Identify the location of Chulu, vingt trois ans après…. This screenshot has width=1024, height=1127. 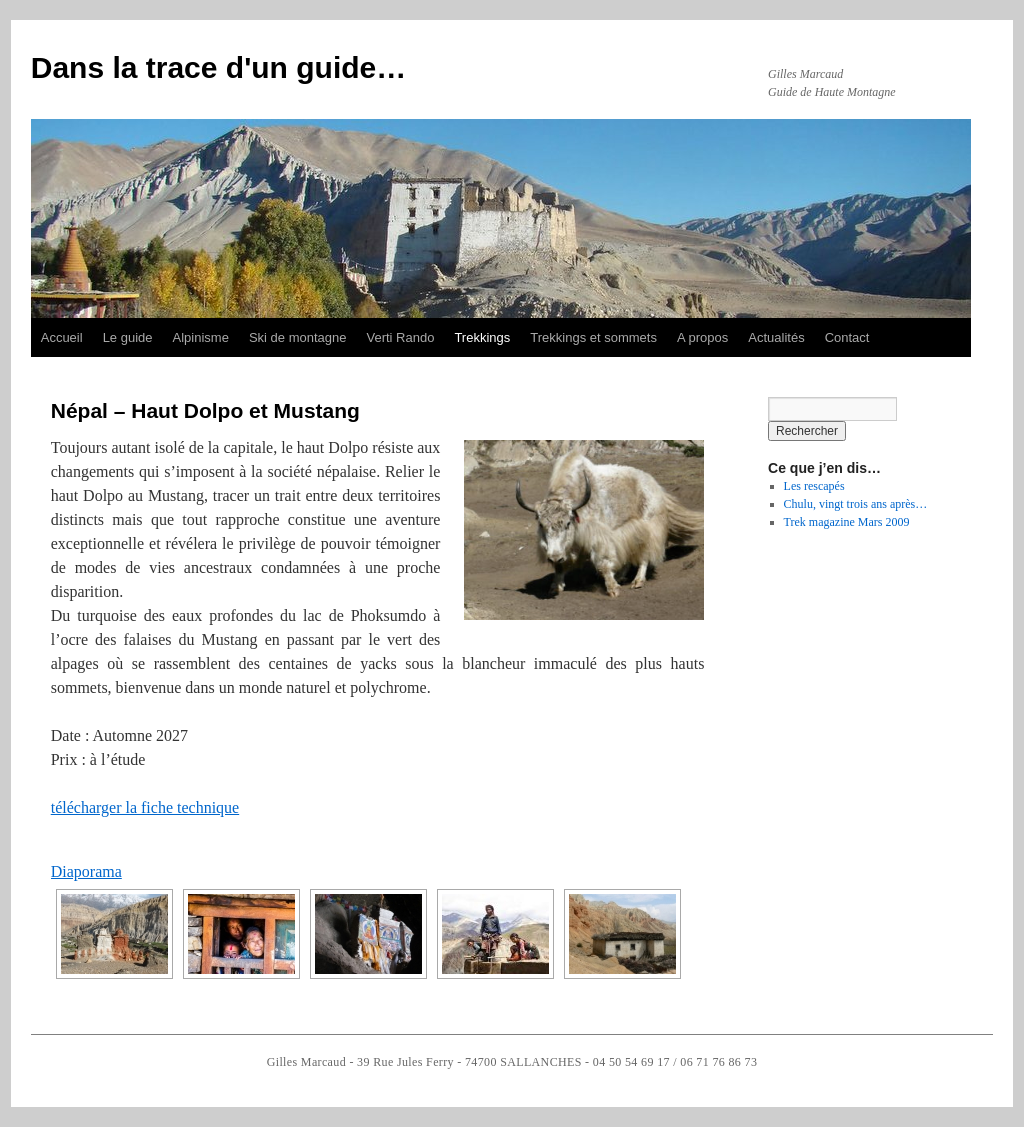
(856, 504).